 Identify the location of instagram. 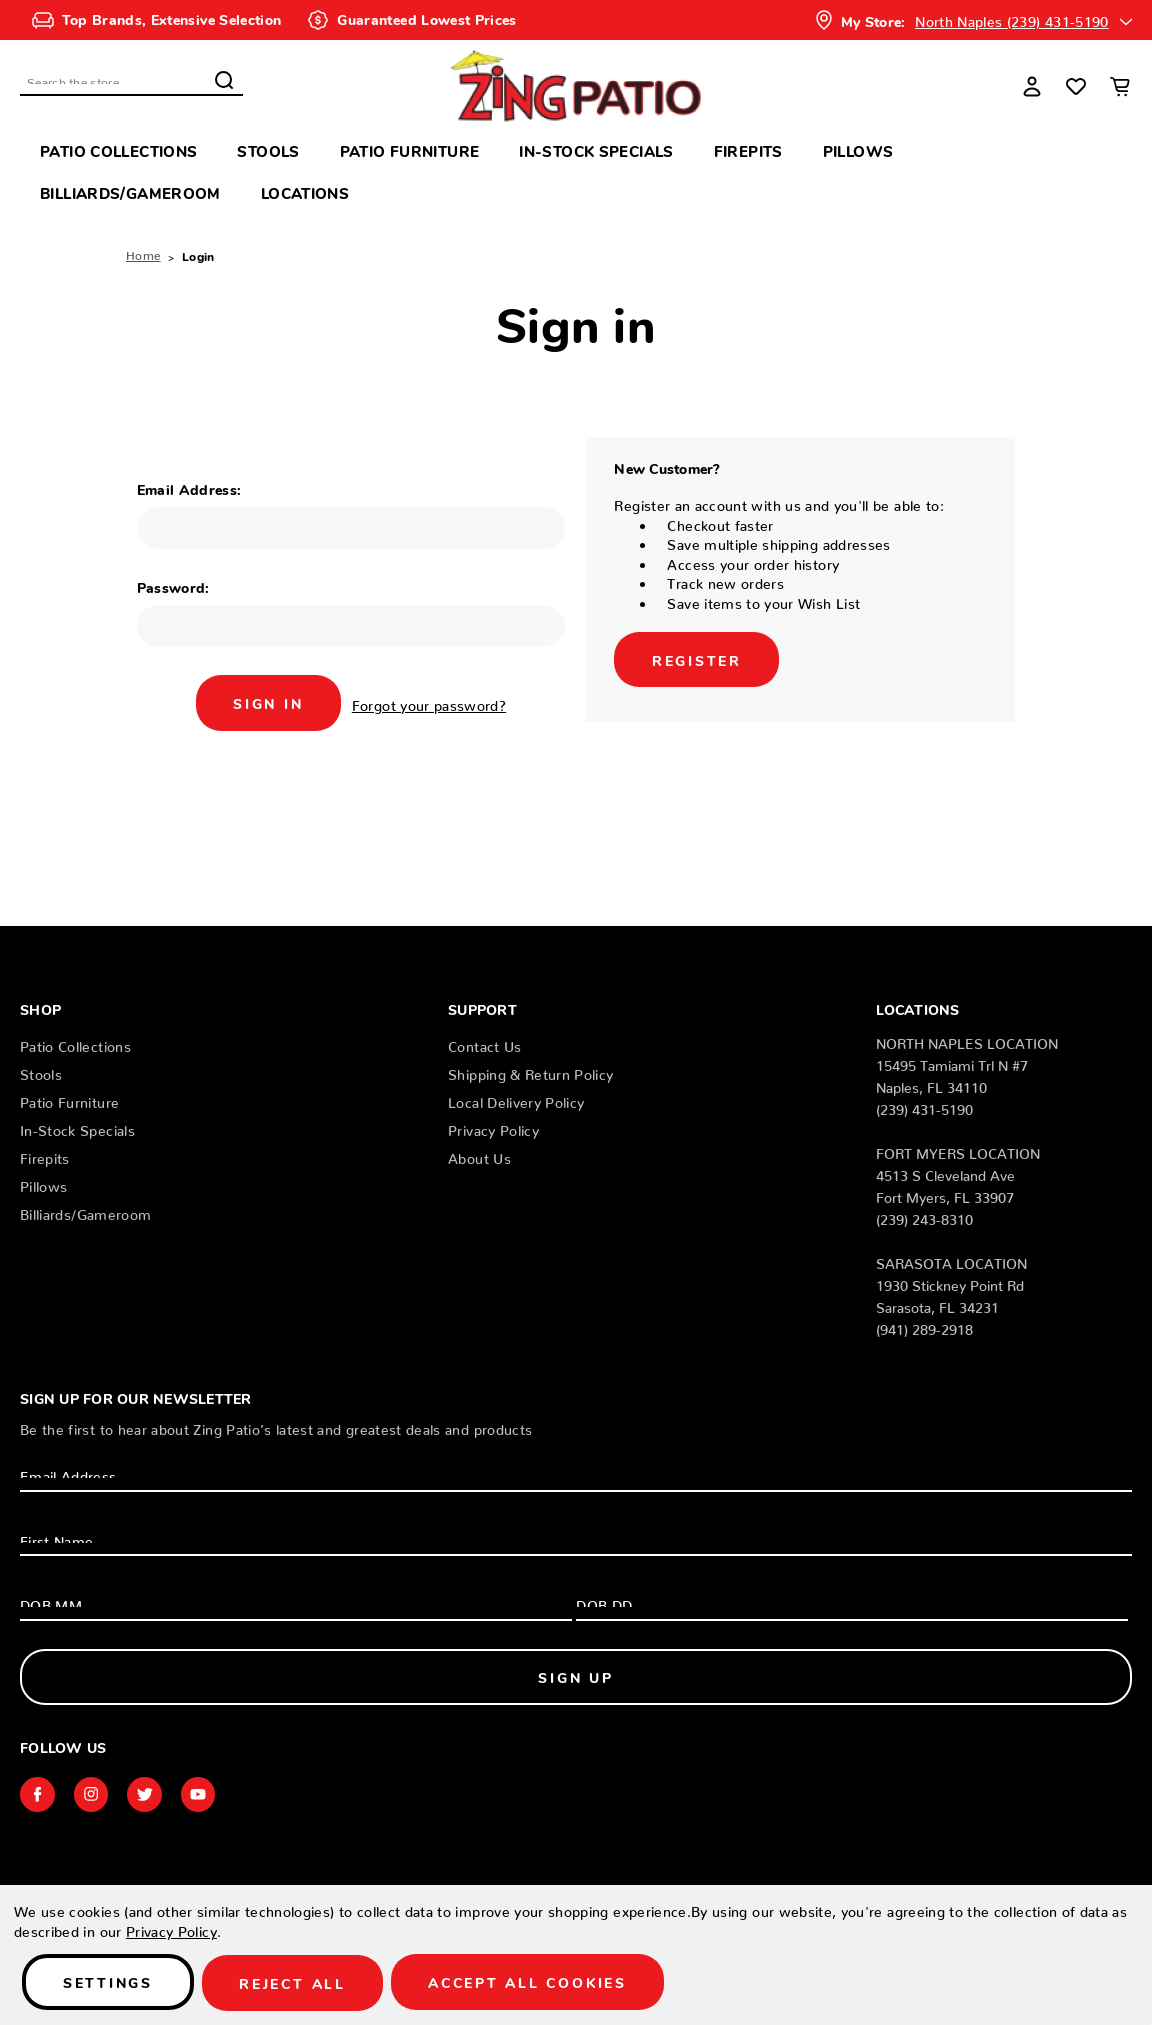
(93, 1795).